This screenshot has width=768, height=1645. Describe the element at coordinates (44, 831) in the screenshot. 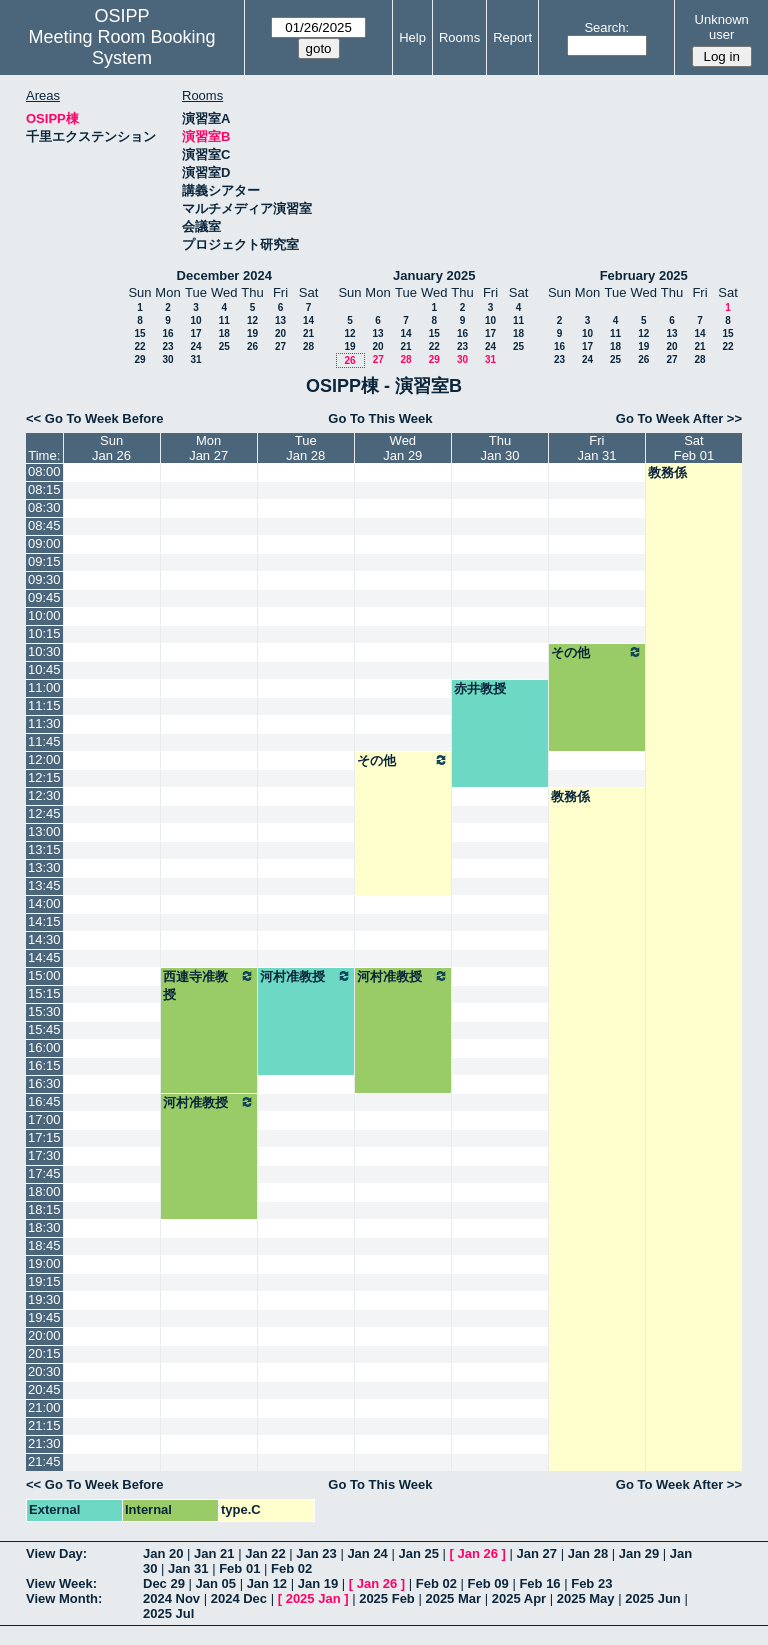

I see `13:00` at that location.